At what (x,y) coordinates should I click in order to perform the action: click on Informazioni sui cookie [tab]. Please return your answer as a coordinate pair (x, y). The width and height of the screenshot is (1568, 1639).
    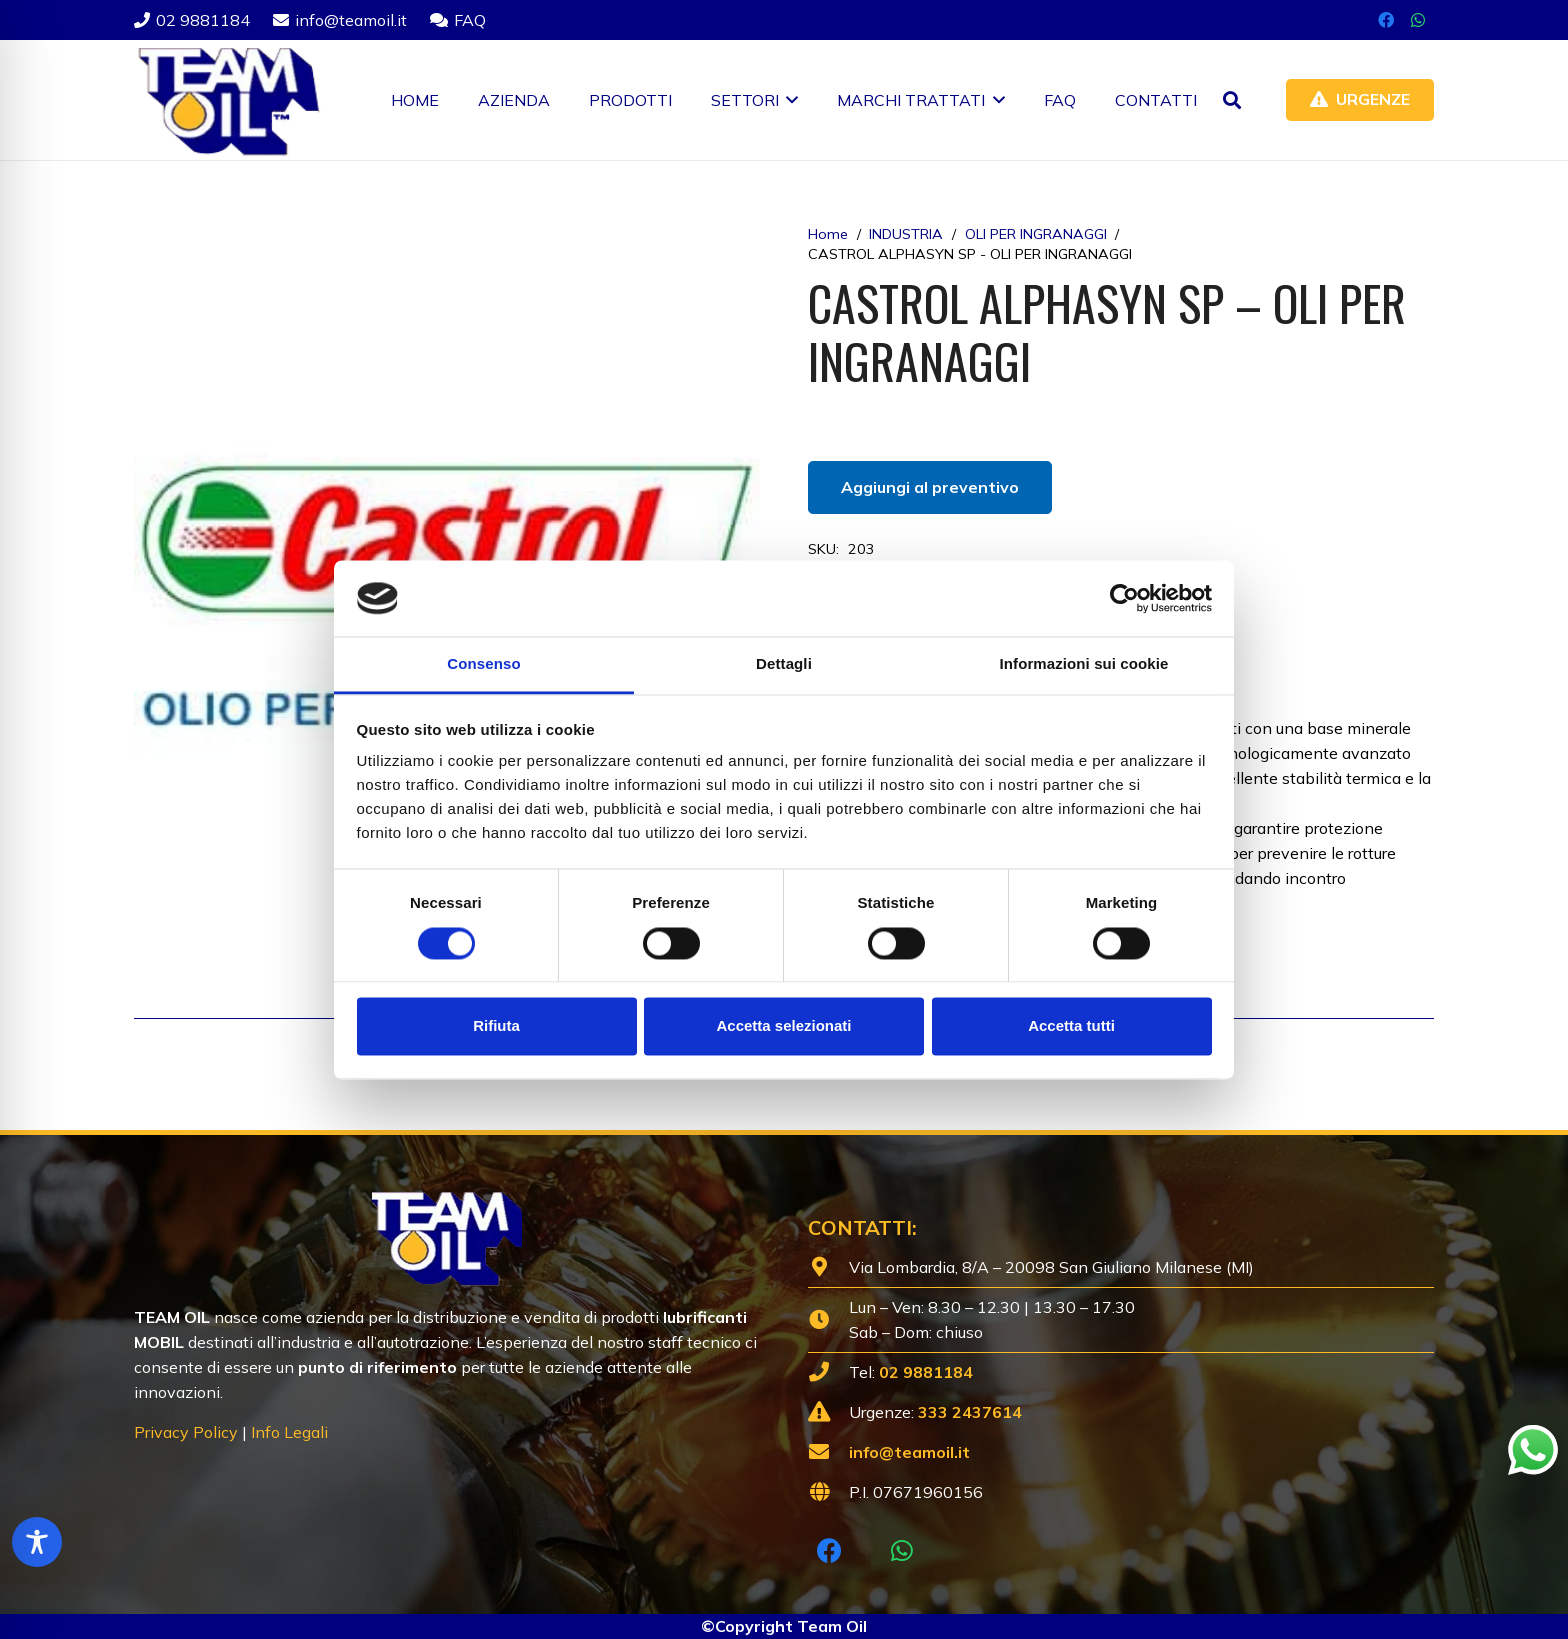
    Looking at the image, I should click on (1084, 664).